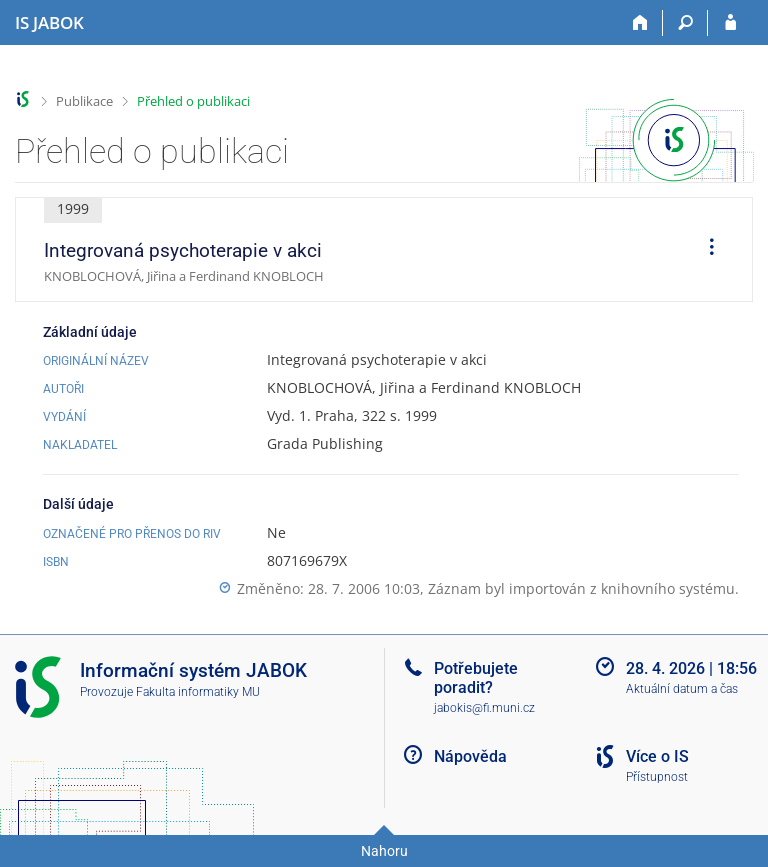  What do you see at coordinates (470, 756) in the screenshot?
I see `Nápověda` at bounding box center [470, 756].